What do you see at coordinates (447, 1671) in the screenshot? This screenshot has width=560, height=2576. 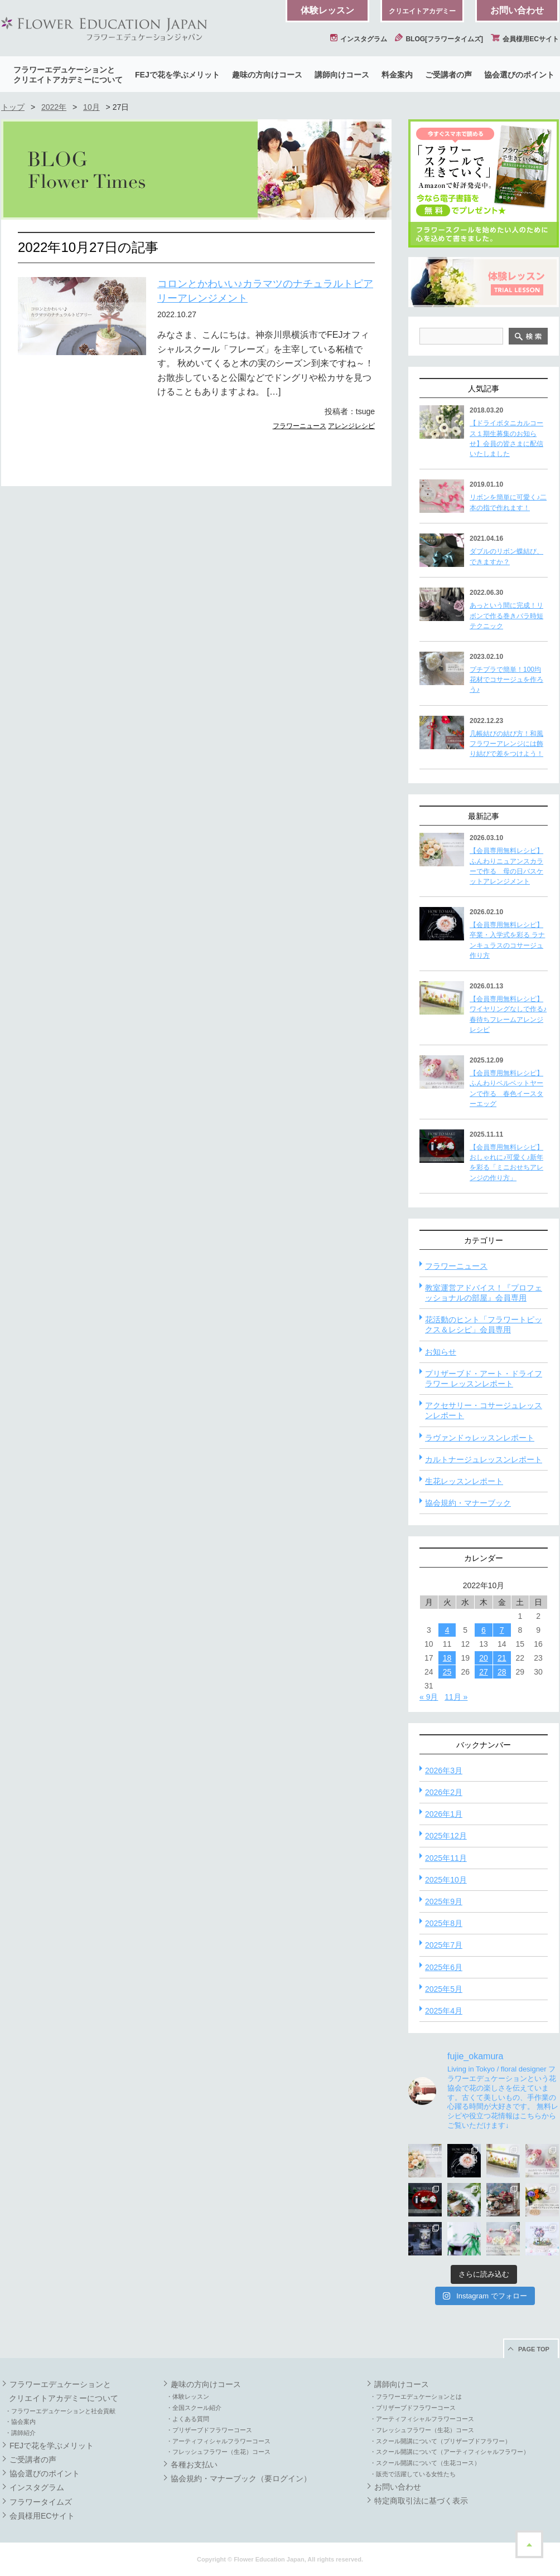 I see `25 [2022年10月25日 に投稿を公開]` at bounding box center [447, 1671].